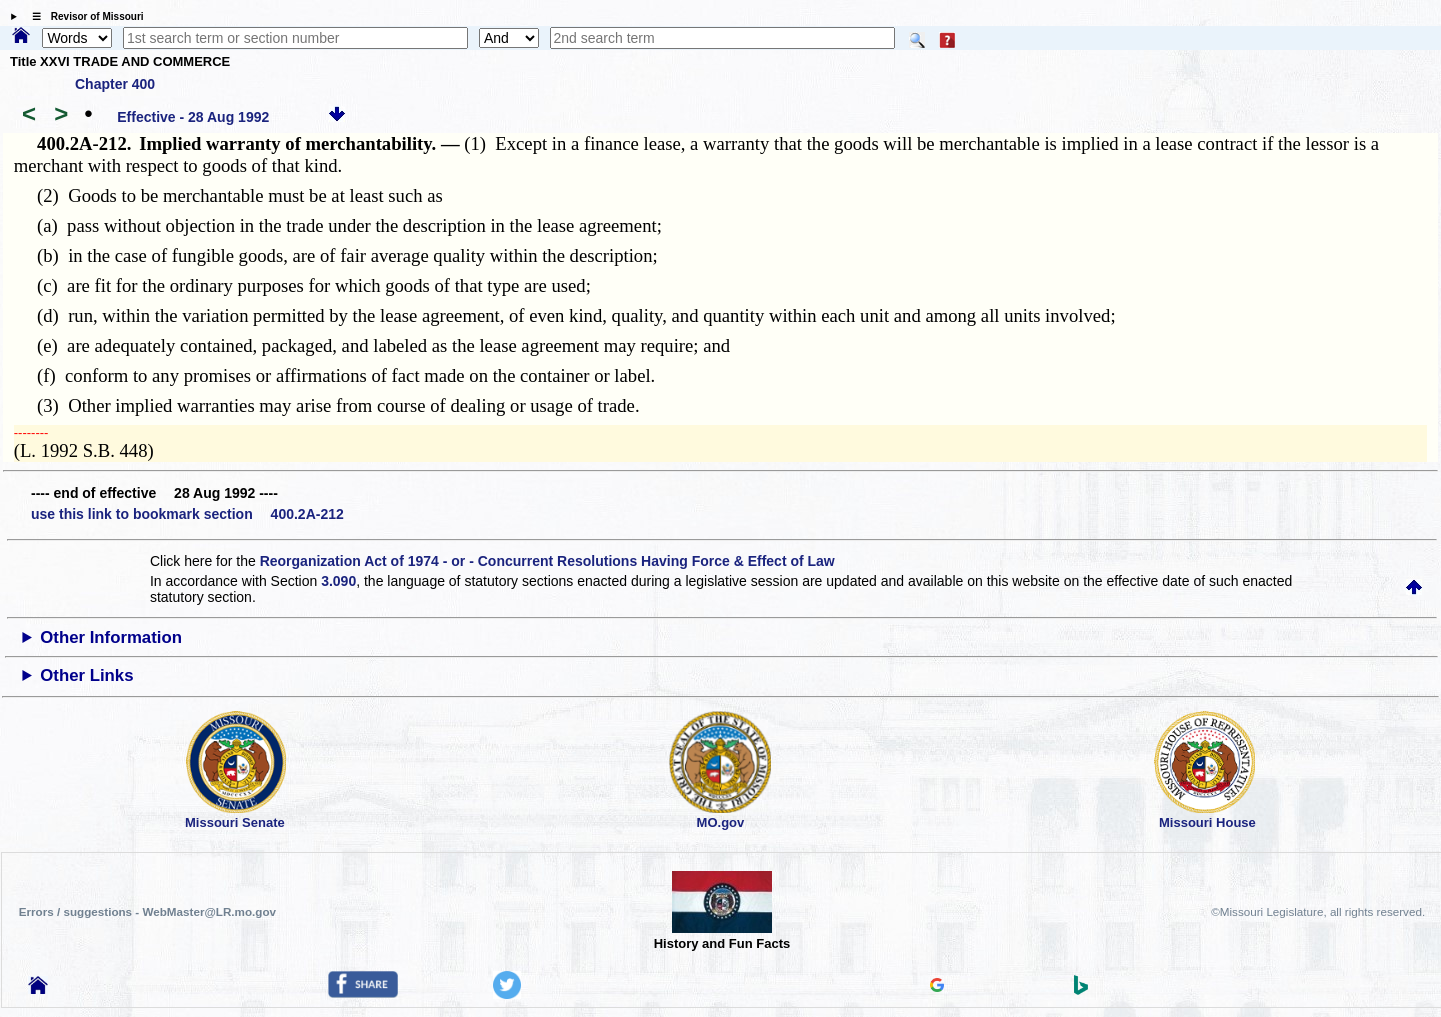 The image size is (1441, 1017). Describe the element at coordinates (115, 84) in the screenshot. I see `Chapter 400` at that location.